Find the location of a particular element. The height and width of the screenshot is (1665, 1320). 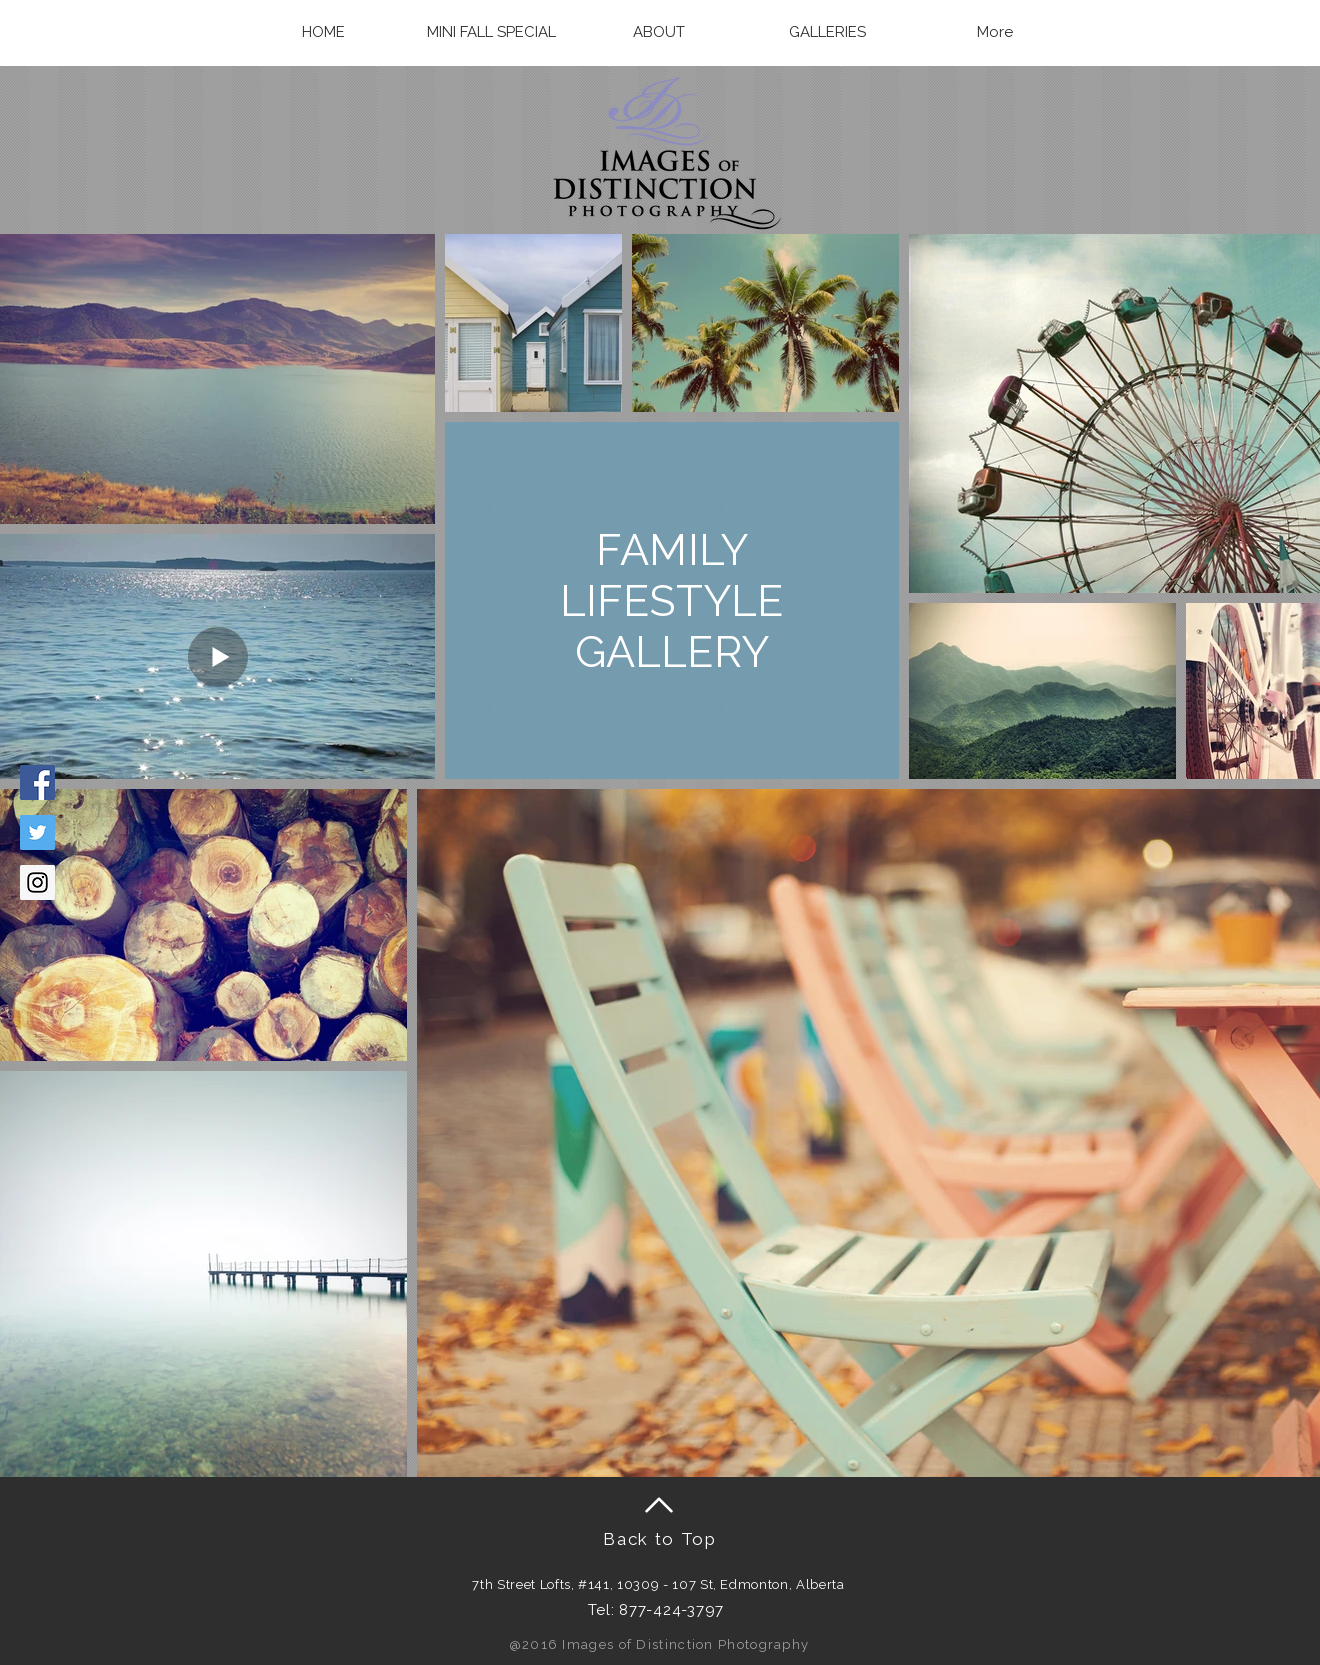

[Twitter Social Icon] is located at coordinates (37, 832).